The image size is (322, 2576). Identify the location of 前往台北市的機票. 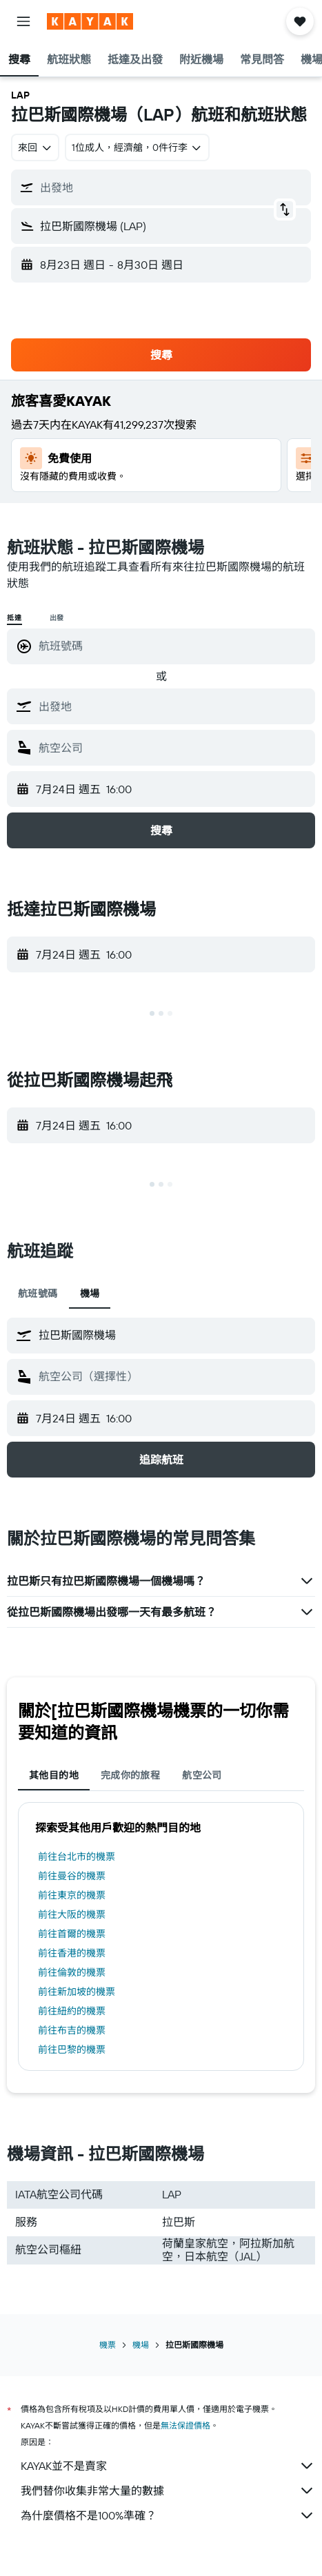
(76, 1856).